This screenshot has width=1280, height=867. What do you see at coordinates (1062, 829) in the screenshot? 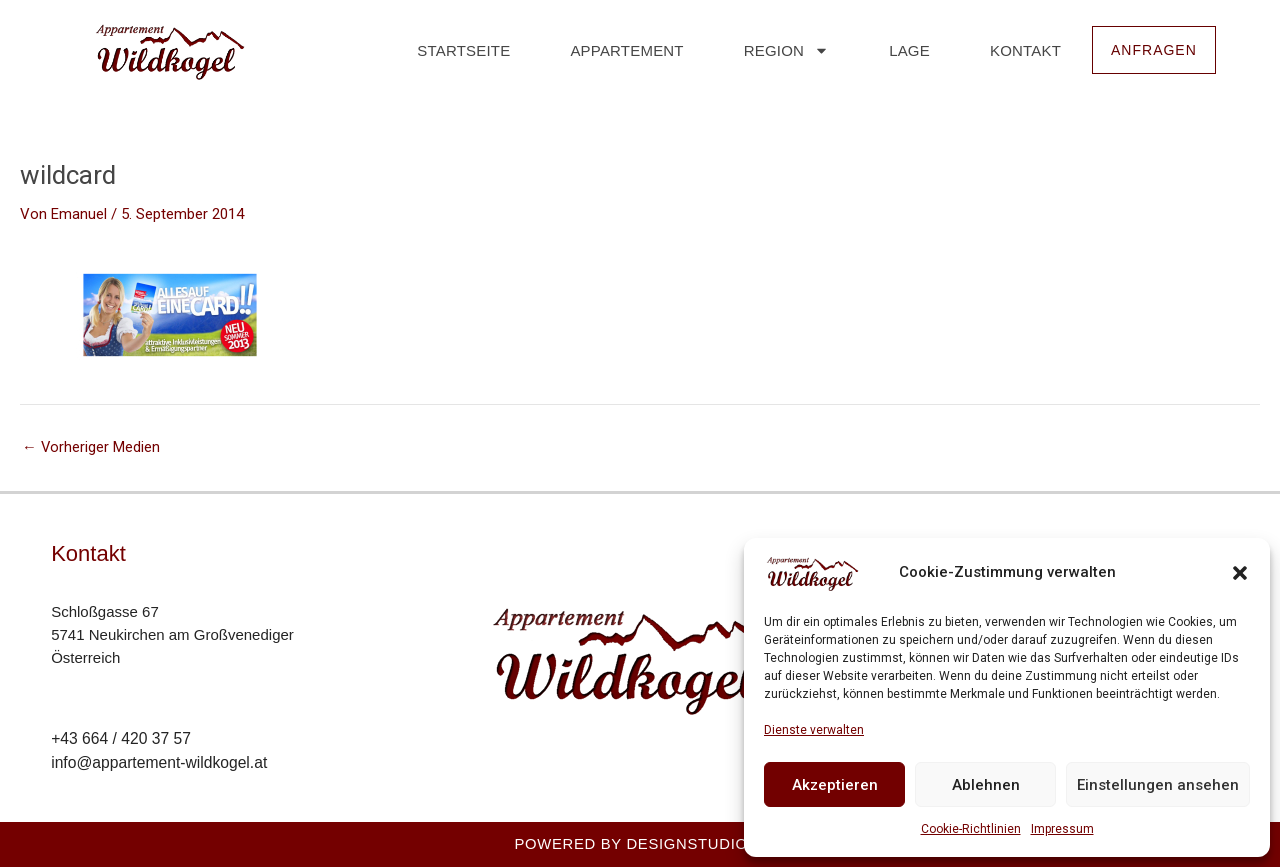
I see `Impressum` at bounding box center [1062, 829].